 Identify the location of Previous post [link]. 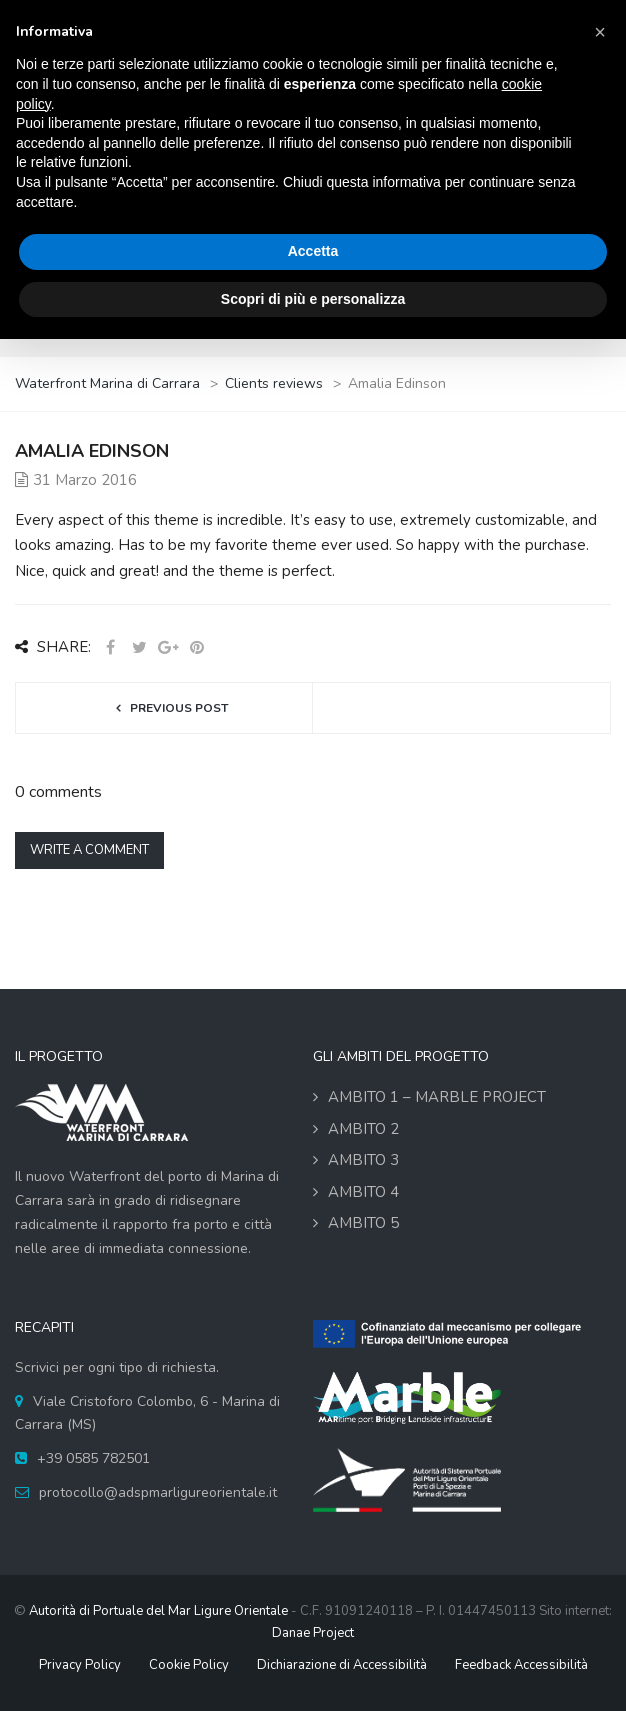
(179, 708).